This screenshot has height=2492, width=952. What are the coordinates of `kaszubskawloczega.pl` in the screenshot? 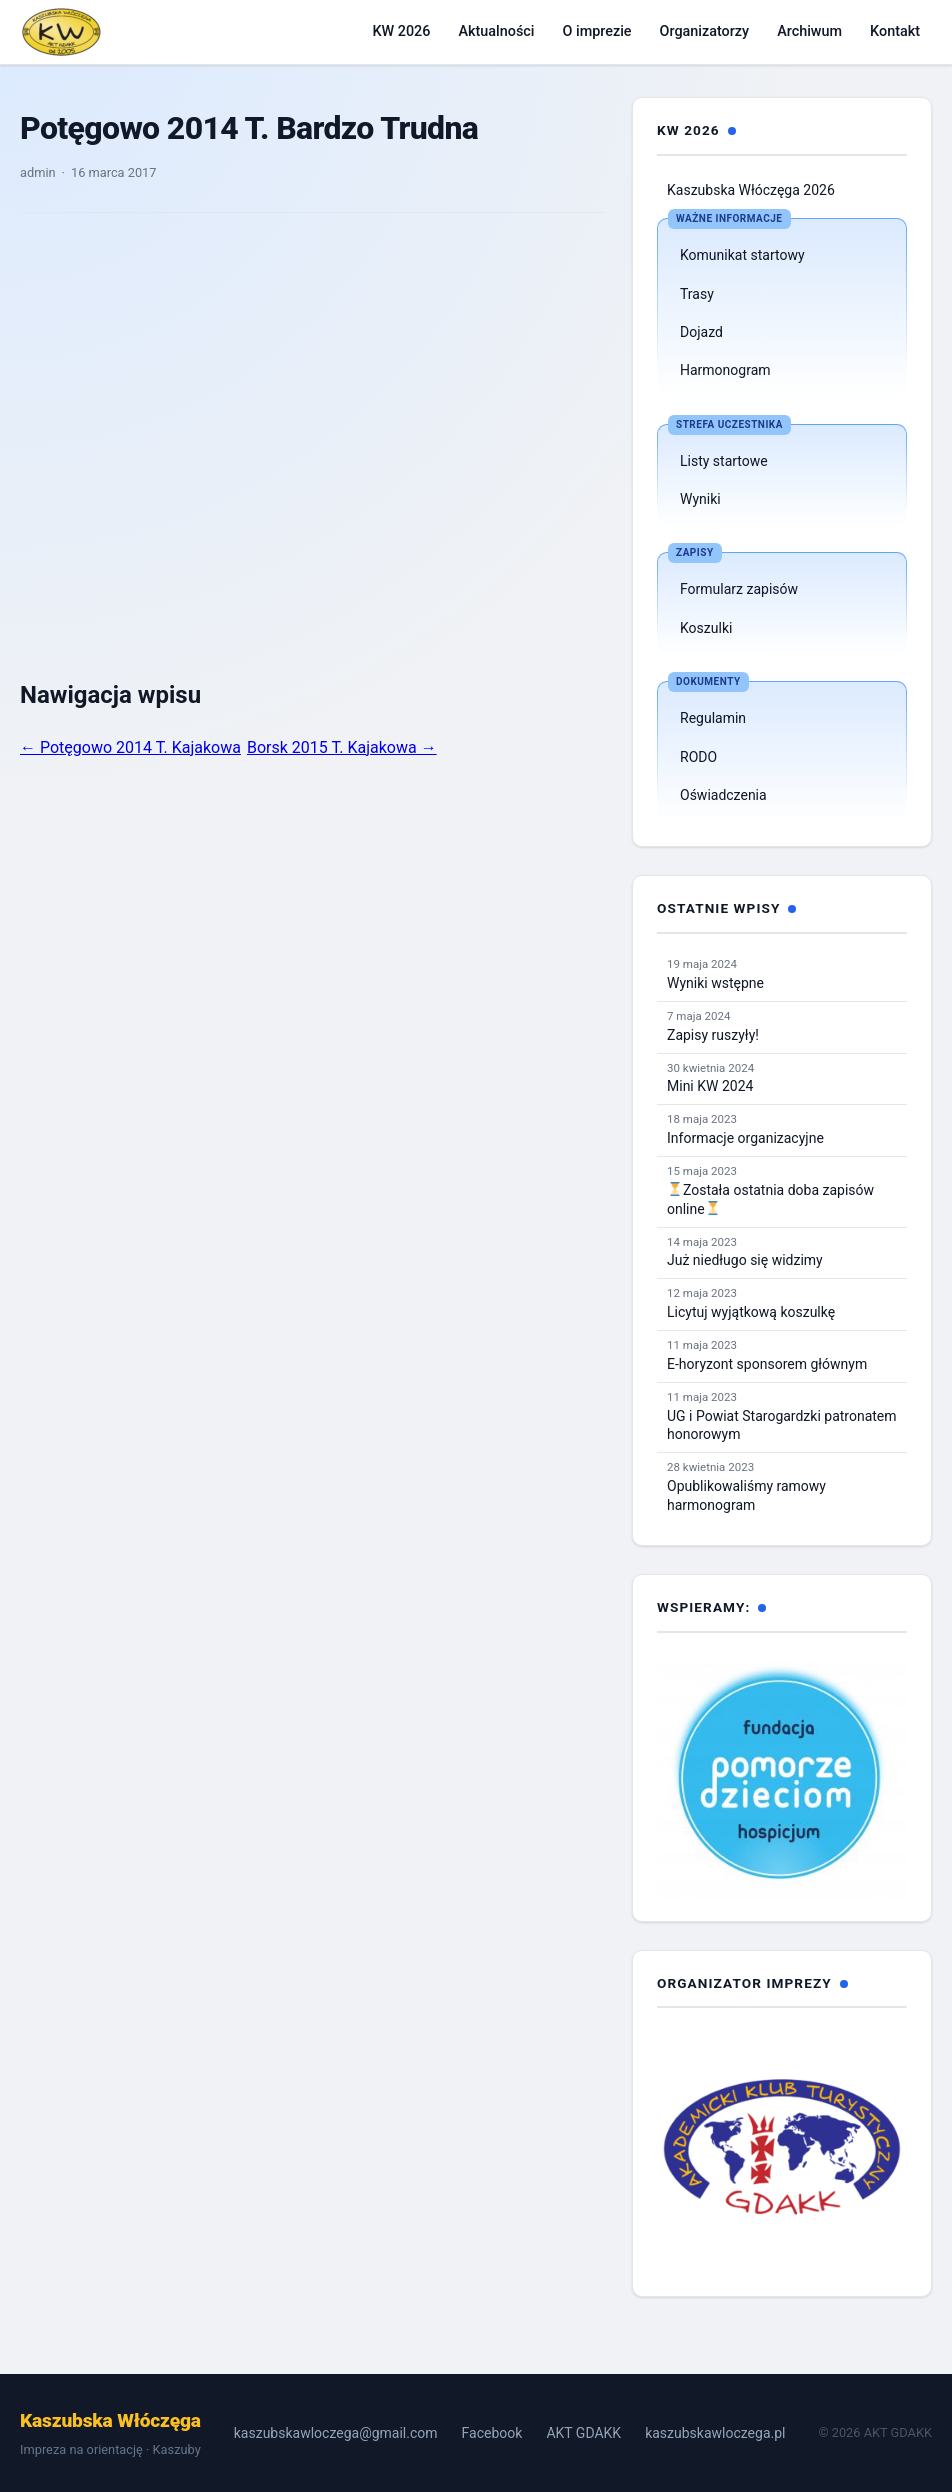 It's located at (715, 2433).